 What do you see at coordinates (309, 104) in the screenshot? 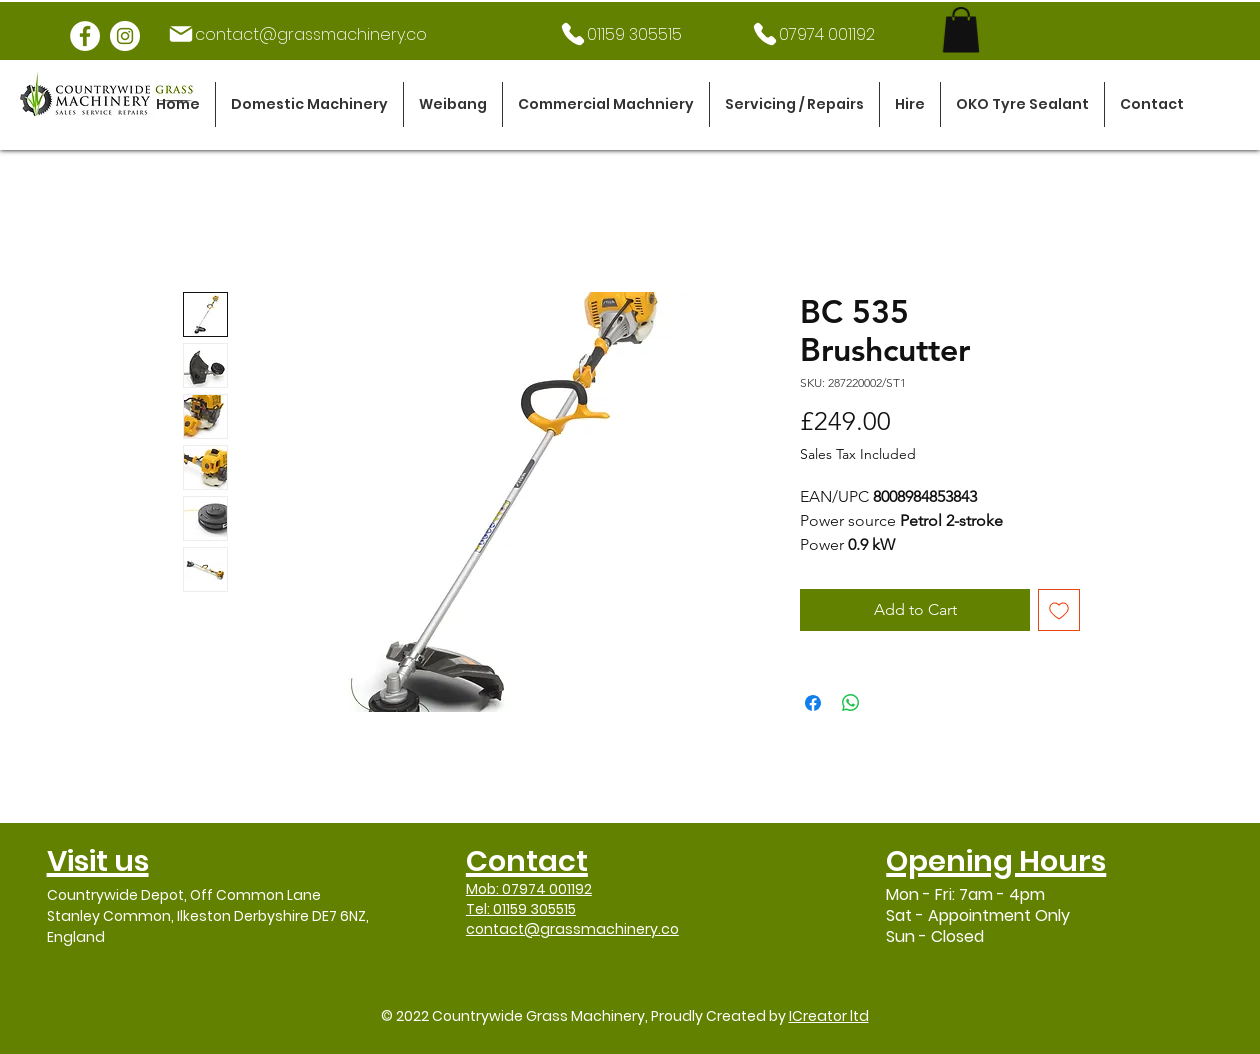
I see `[button]` at bounding box center [309, 104].